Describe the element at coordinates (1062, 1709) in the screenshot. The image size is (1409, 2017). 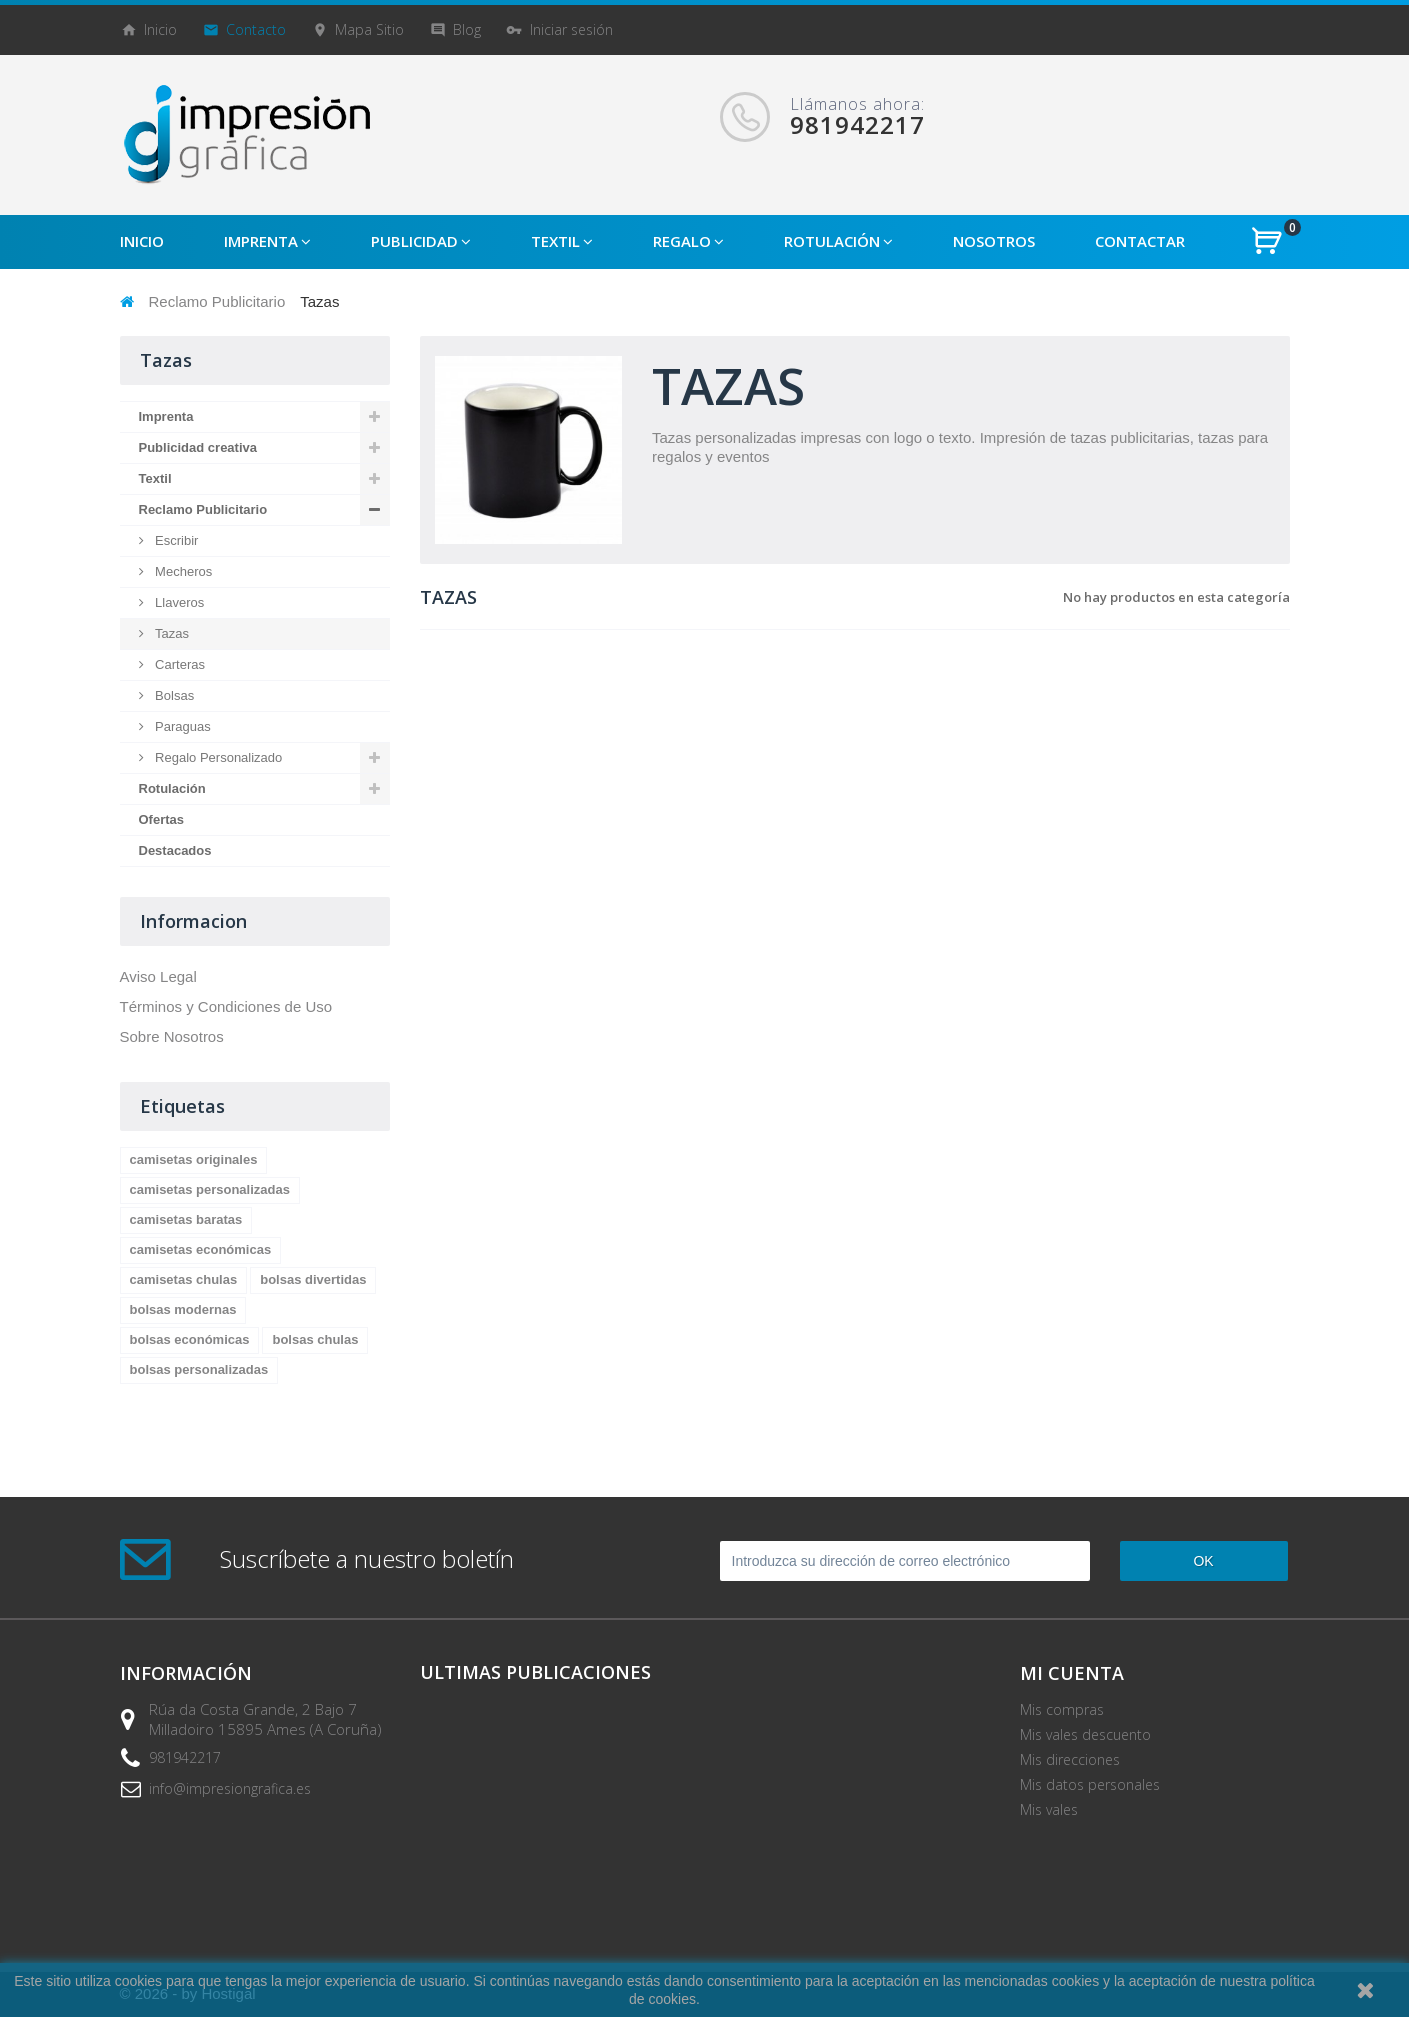
I see `Mis compras` at that location.